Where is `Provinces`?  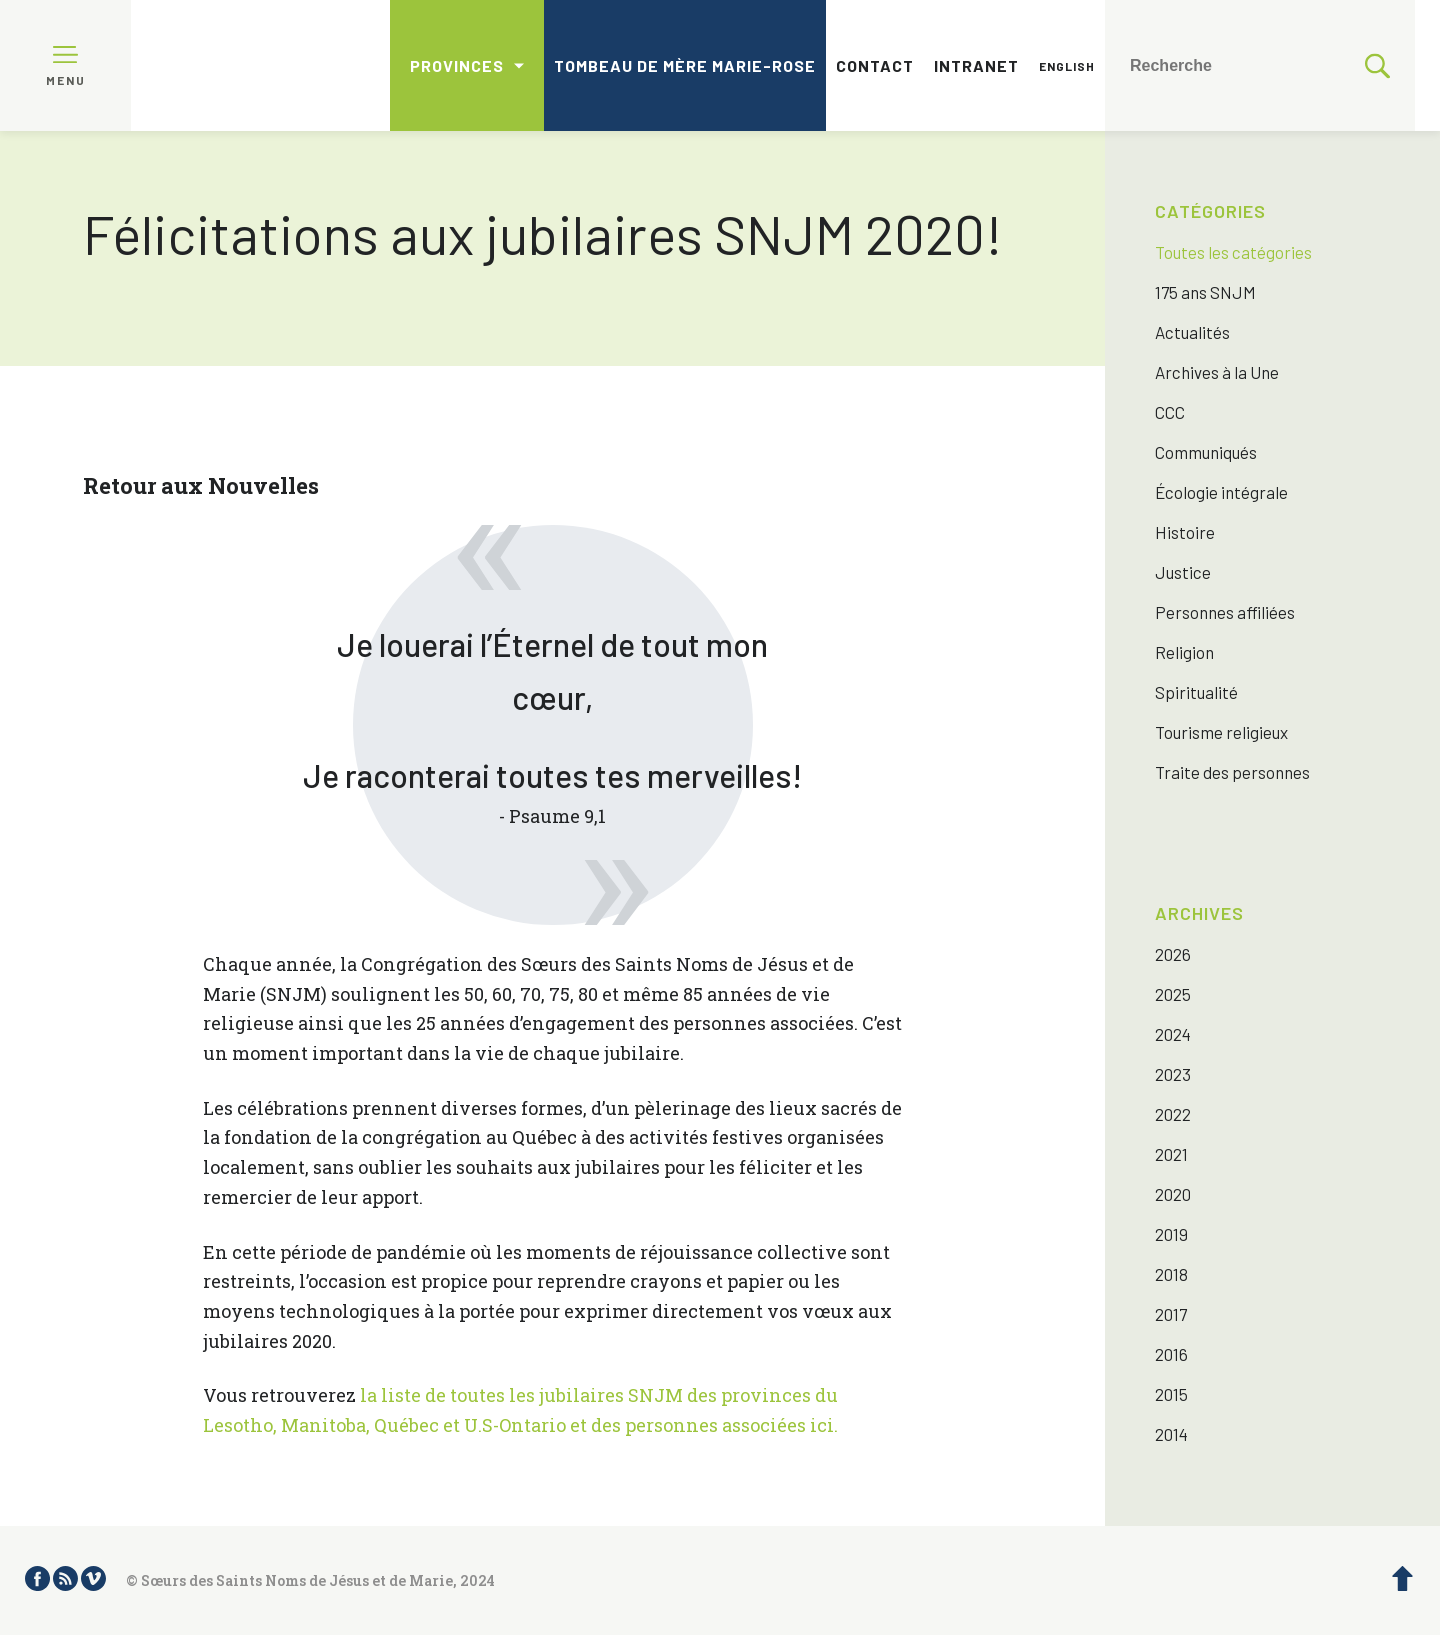 Provinces is located at coordinates (457, 65).